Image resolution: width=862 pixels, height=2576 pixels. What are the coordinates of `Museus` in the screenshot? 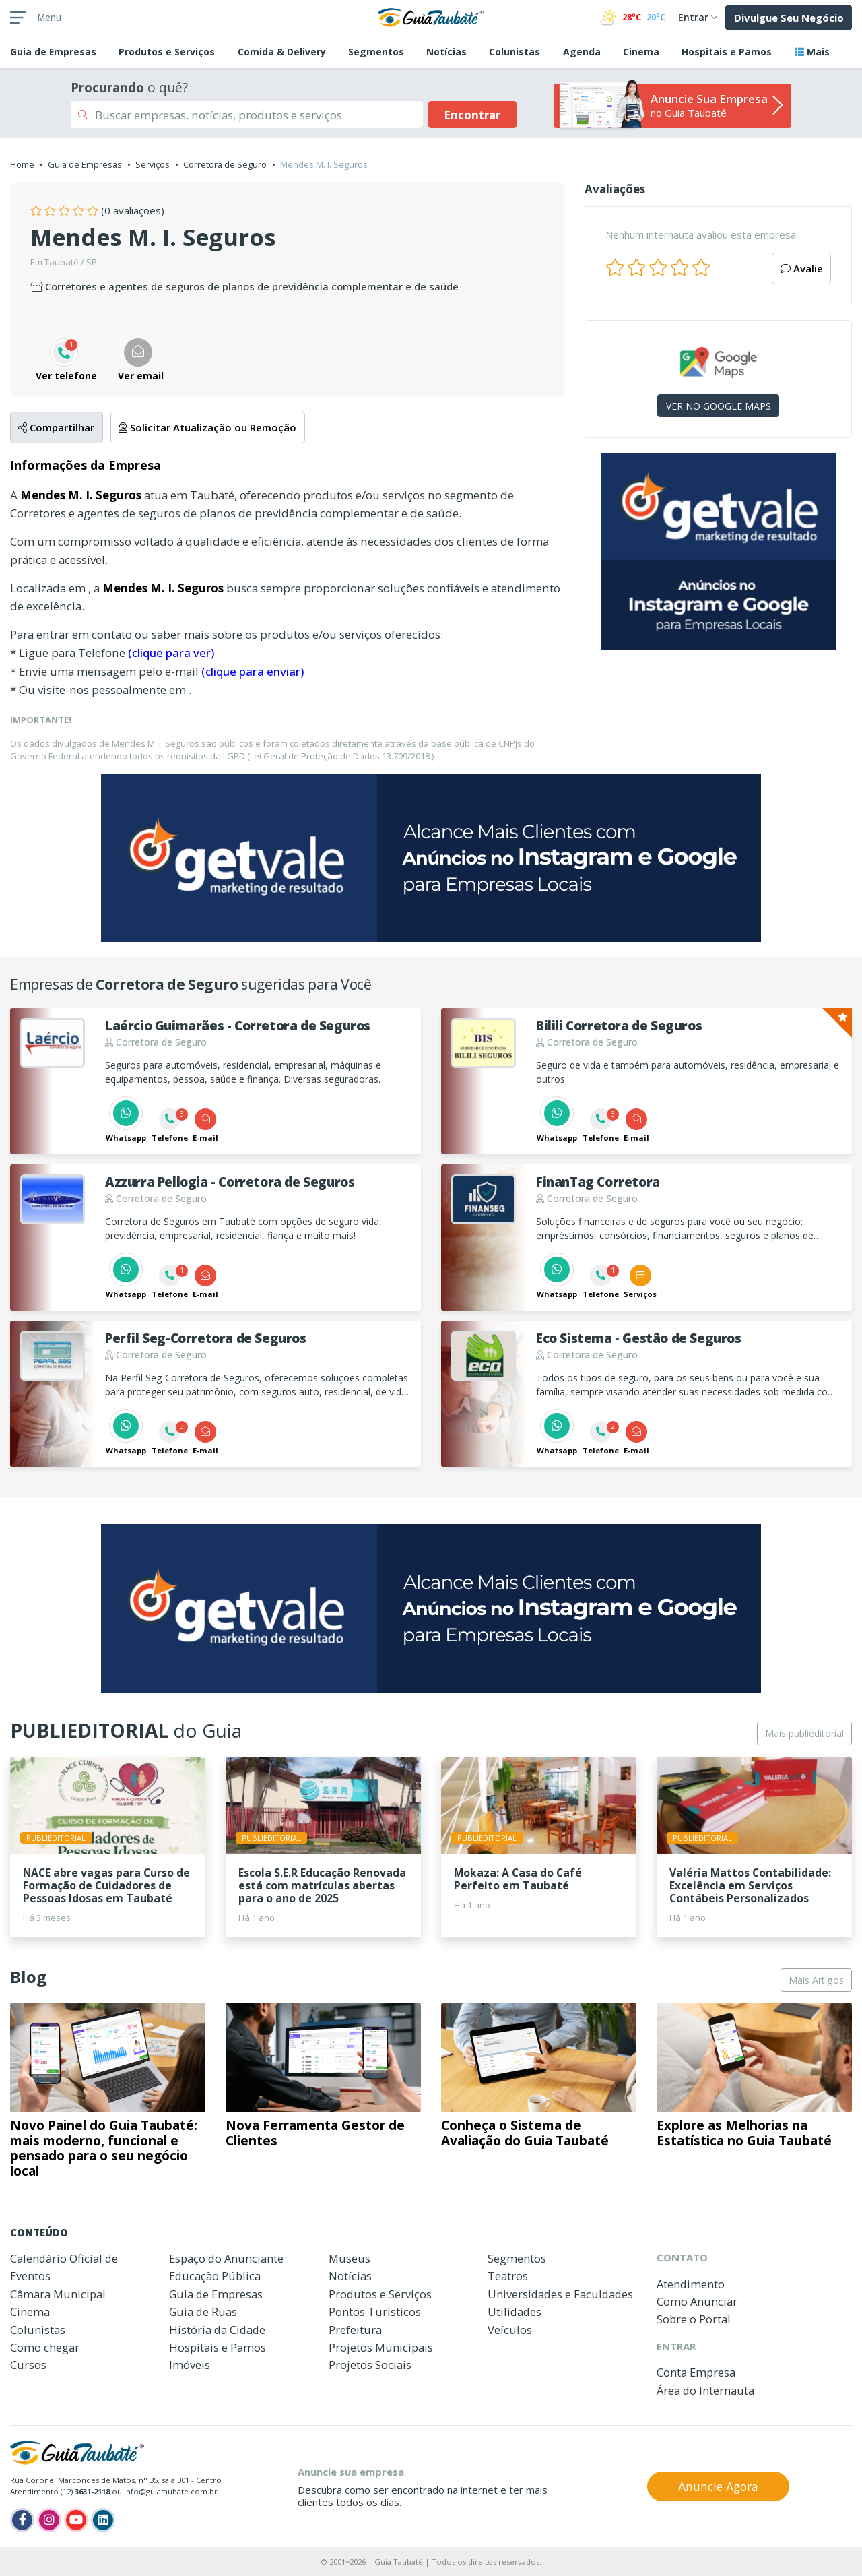 It's located at (349, 2258).